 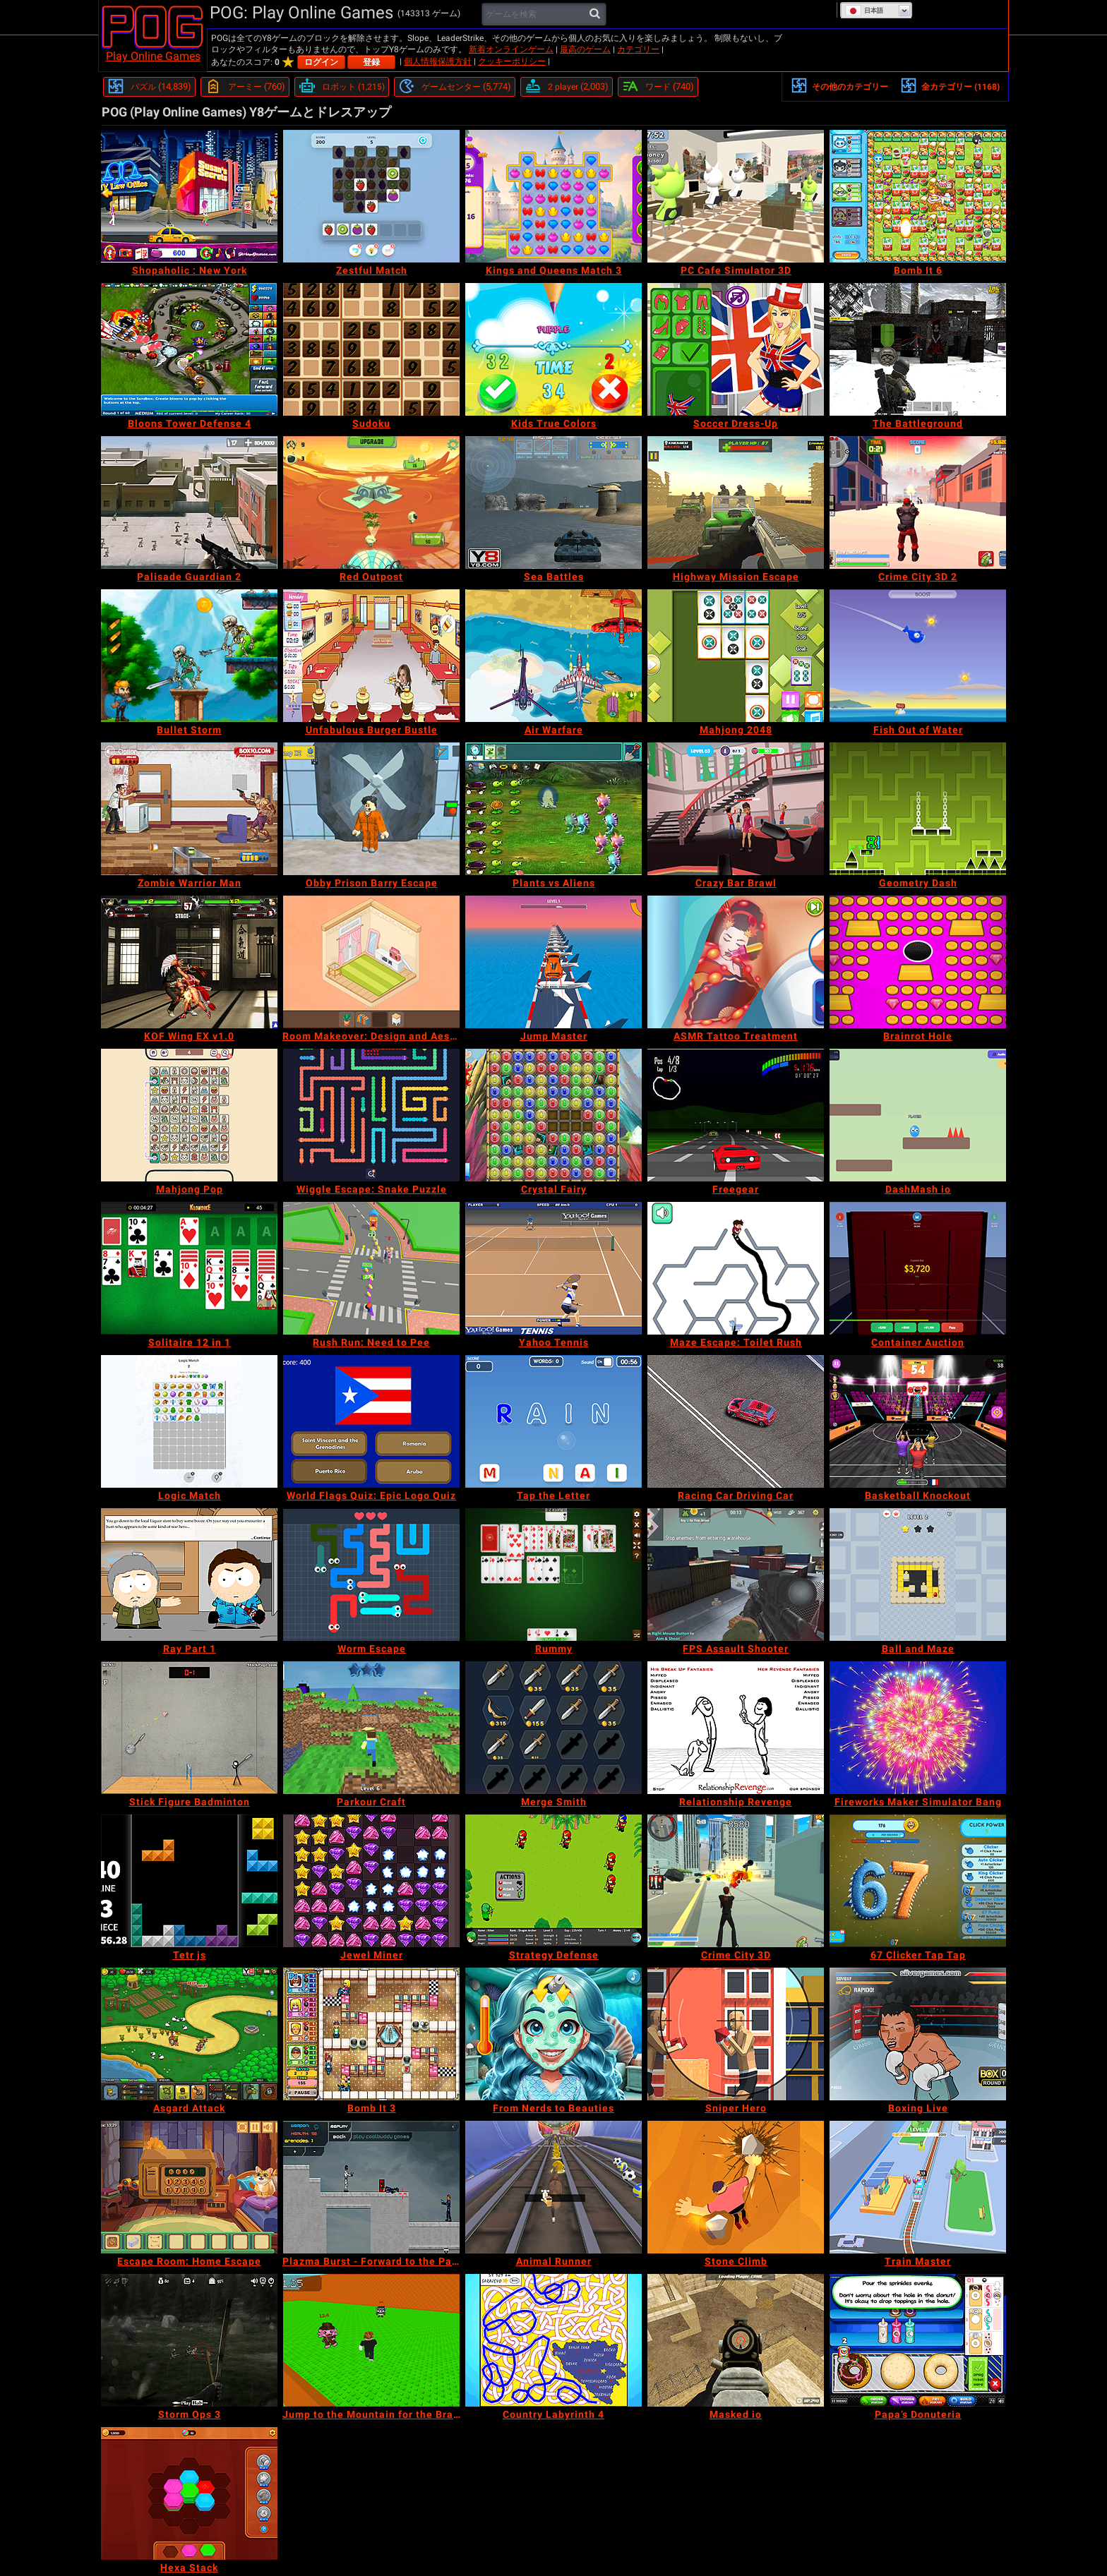 I want to click on [アーミー], so click(x=245, y=87).